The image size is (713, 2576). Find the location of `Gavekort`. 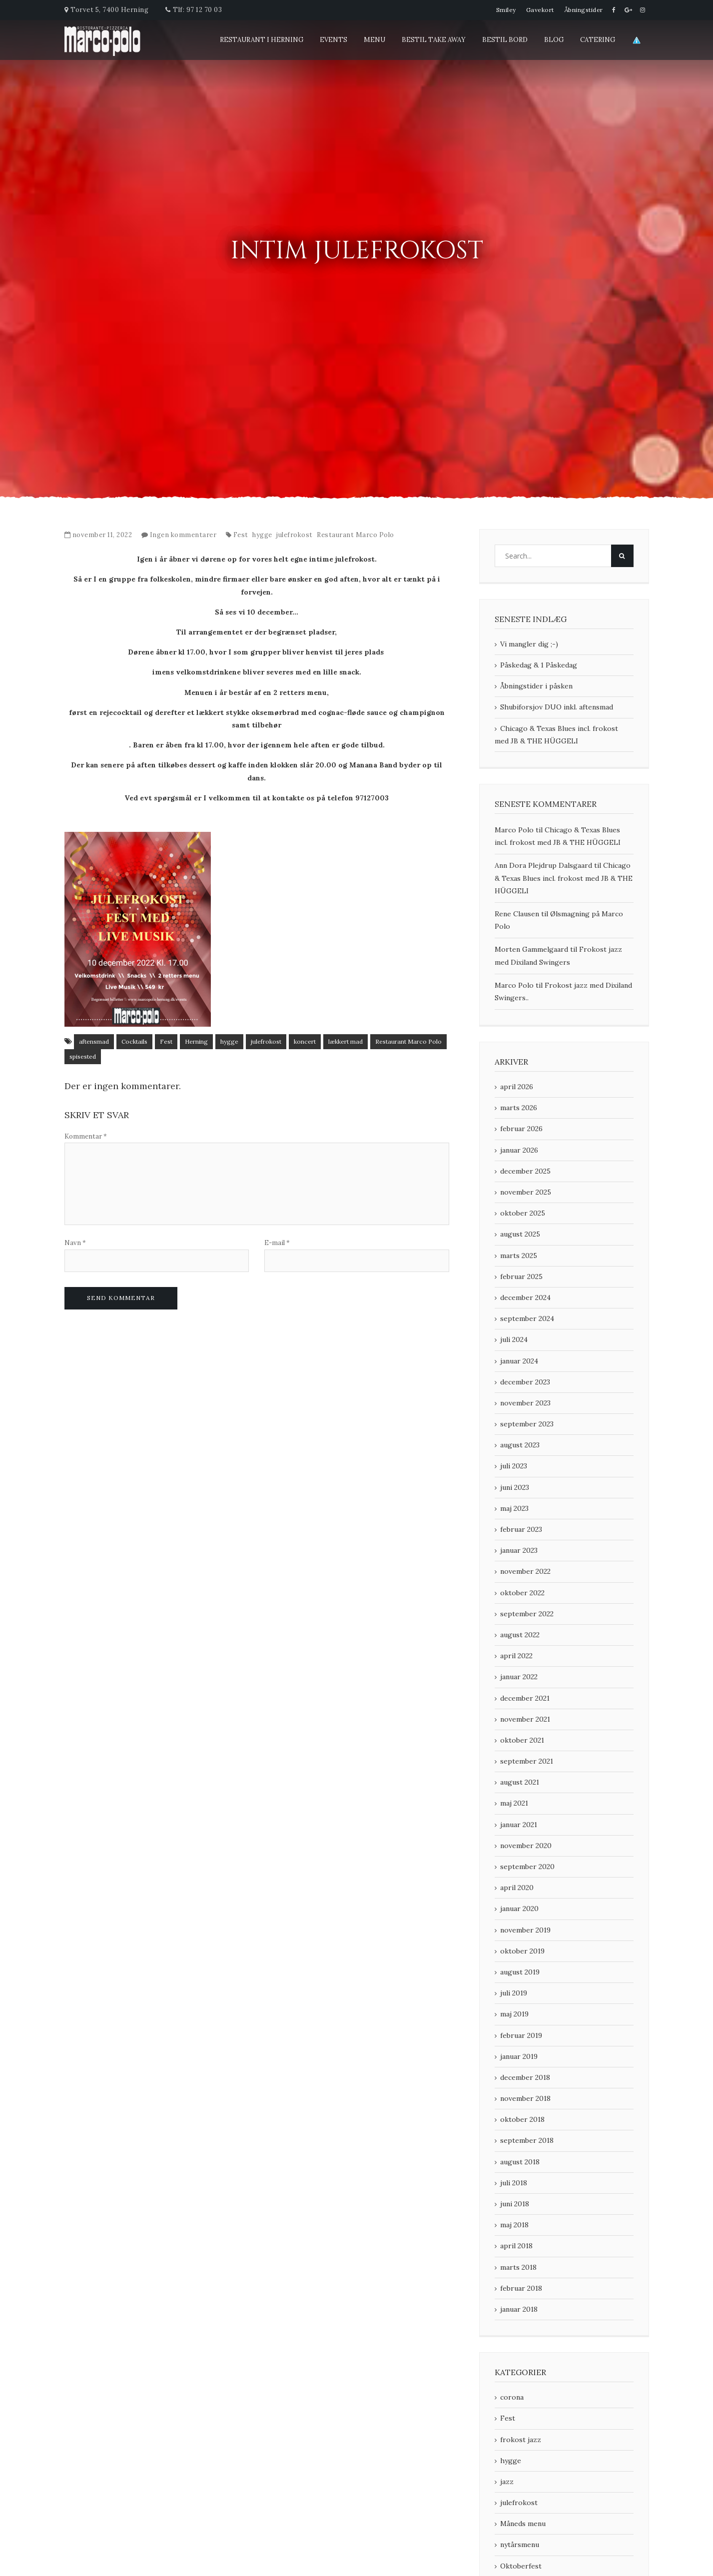

Gavekort is located at coordinates (540, 9).